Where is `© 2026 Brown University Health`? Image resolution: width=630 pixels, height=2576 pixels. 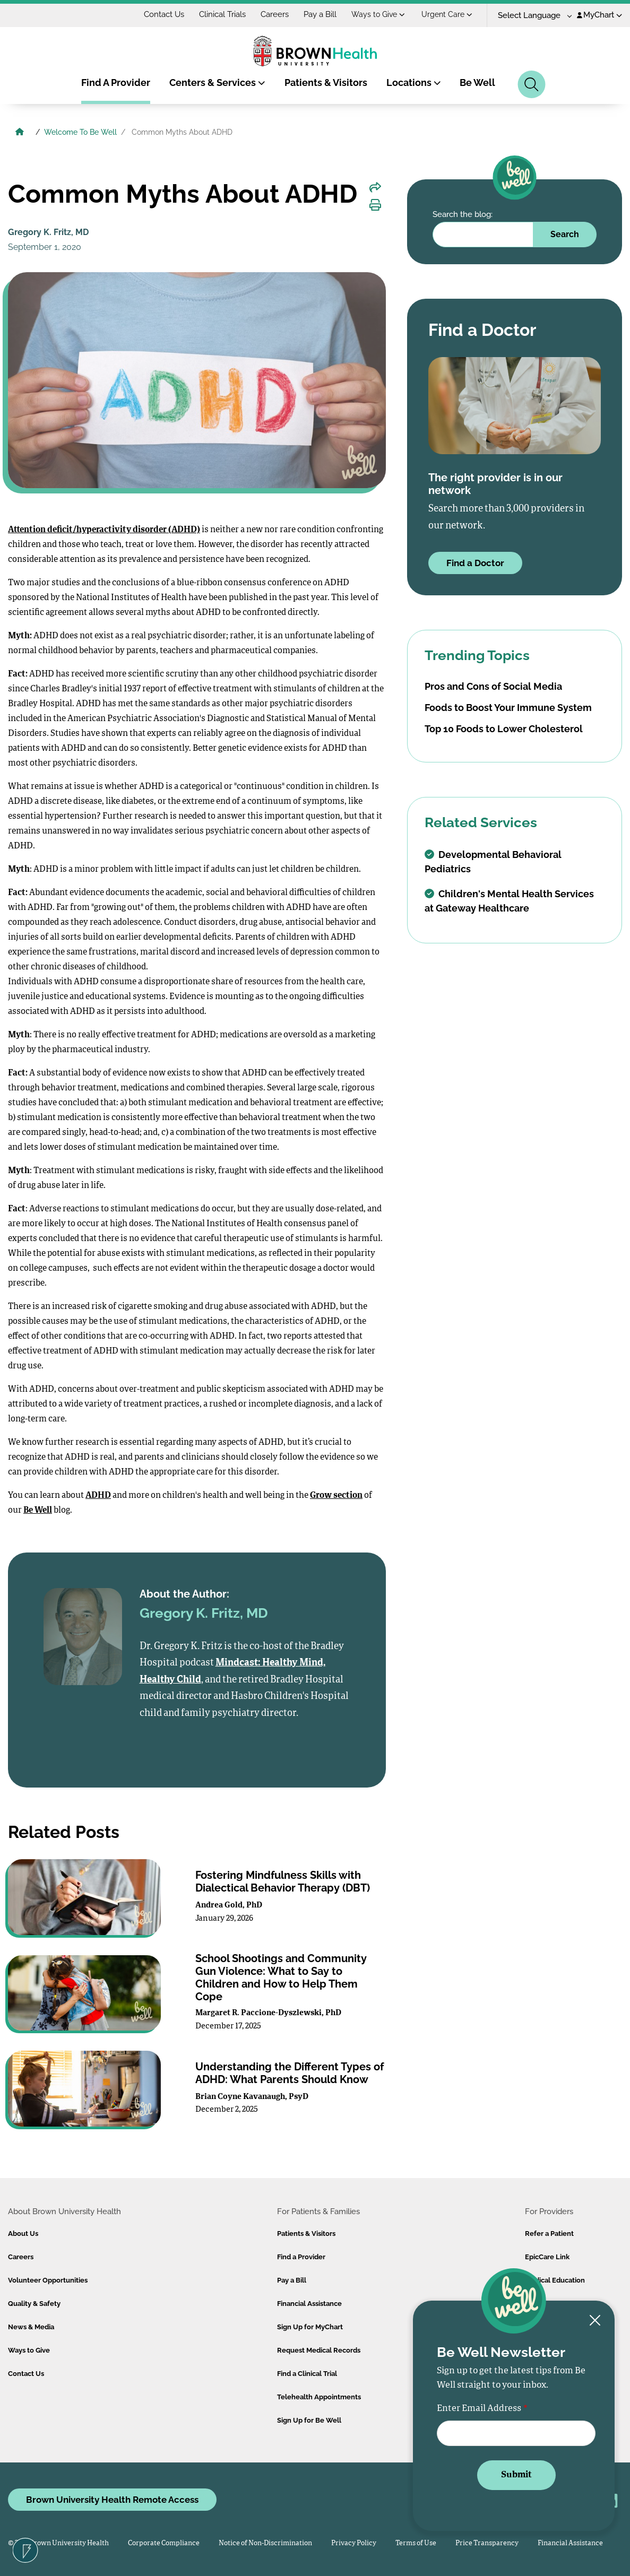
© 2026 Brown University Health is located at coordinates (58, 2543).